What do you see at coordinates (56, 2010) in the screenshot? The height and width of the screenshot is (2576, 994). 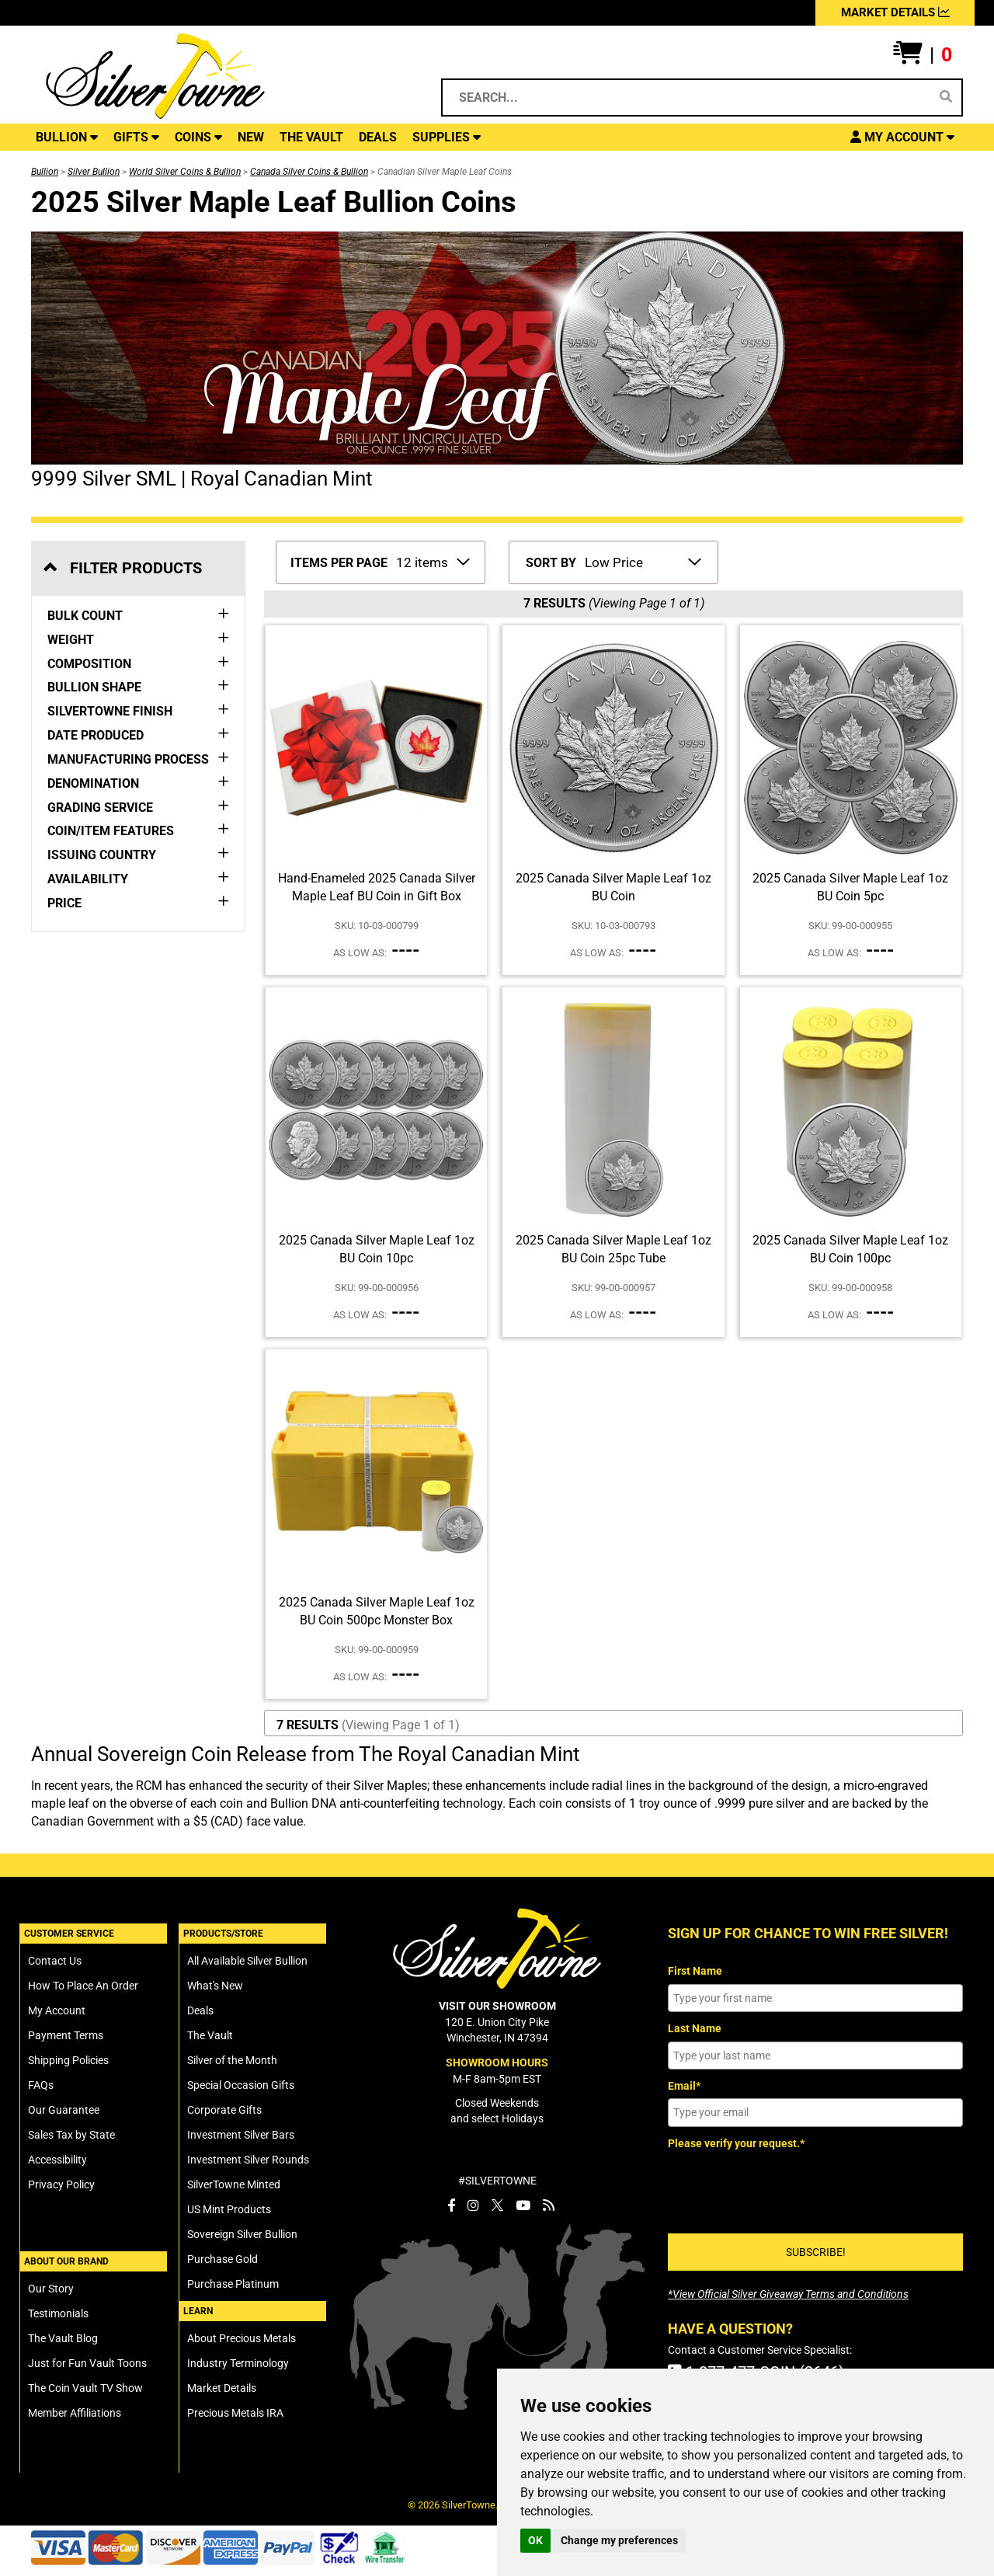 I see `My Account` at bounding box center [56, 2010].